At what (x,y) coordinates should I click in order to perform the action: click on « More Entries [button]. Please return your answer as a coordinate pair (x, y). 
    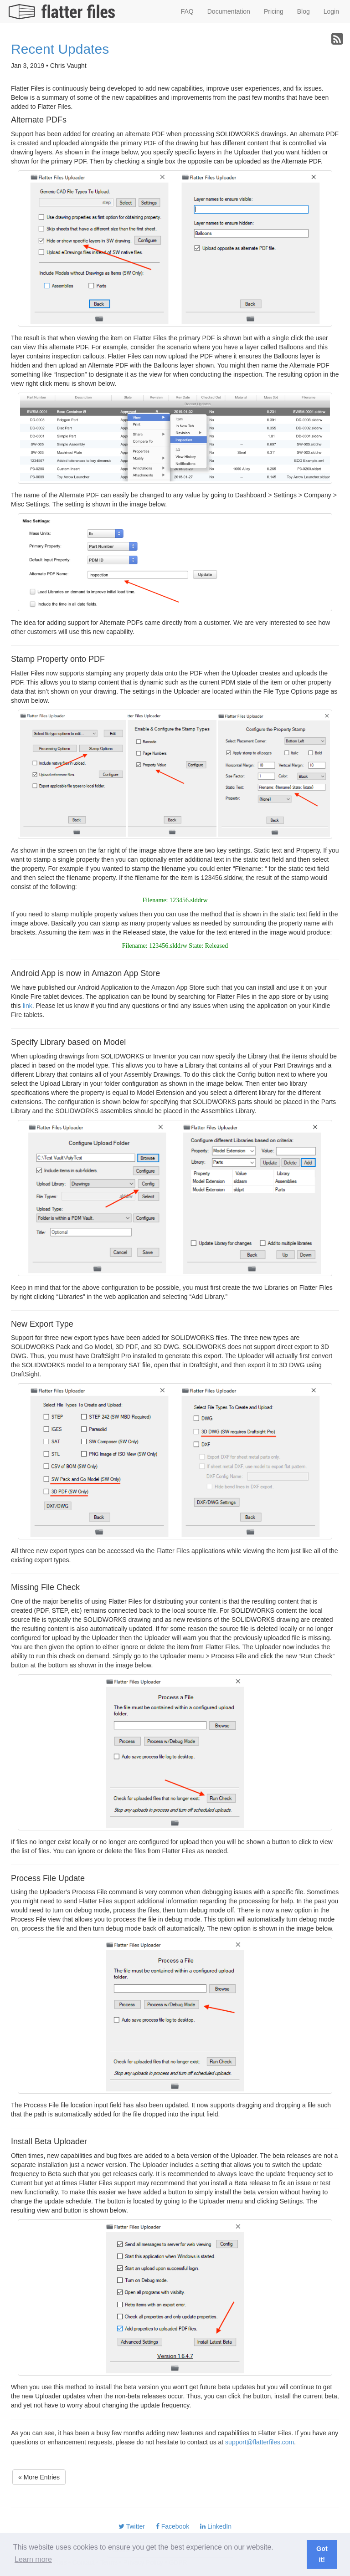
    Looking at the image, I should click on (39, 2477).